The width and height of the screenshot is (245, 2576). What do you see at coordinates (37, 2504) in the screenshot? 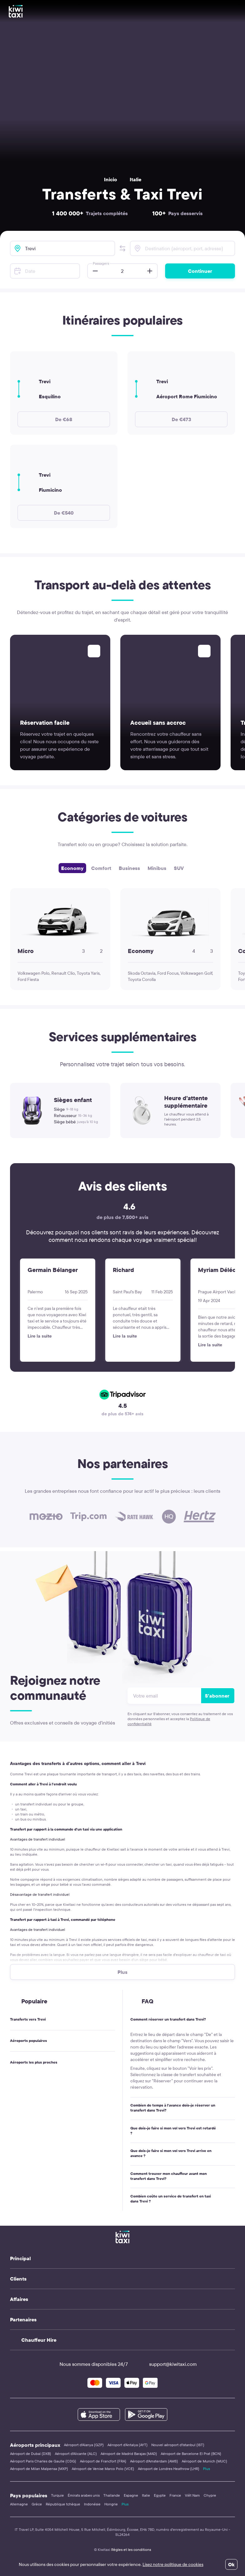
I see `Grèce` at bounding box center [37, 2504].